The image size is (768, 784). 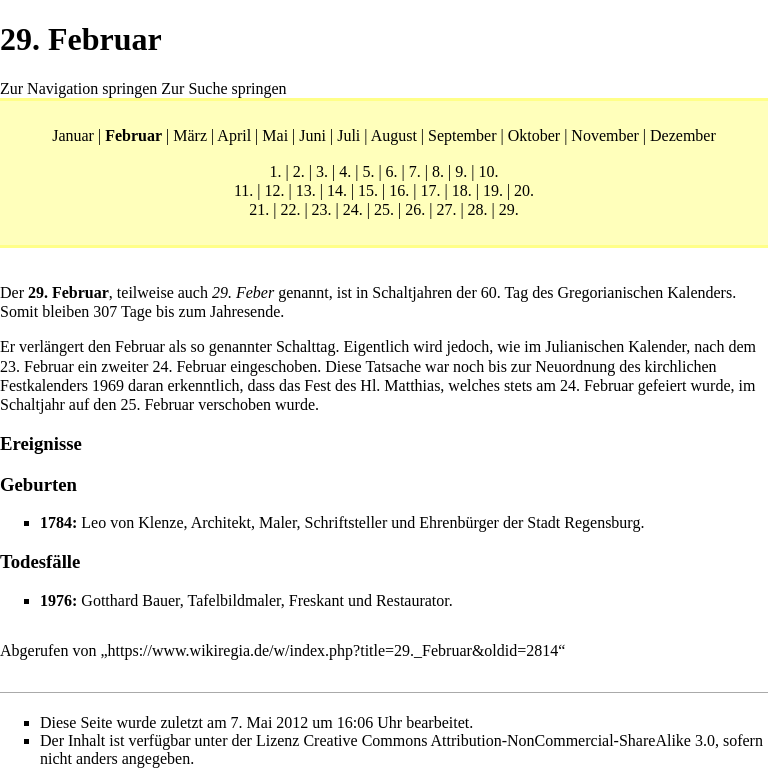 I want to click on Zur Suche springen, so click(x=223, y=88).